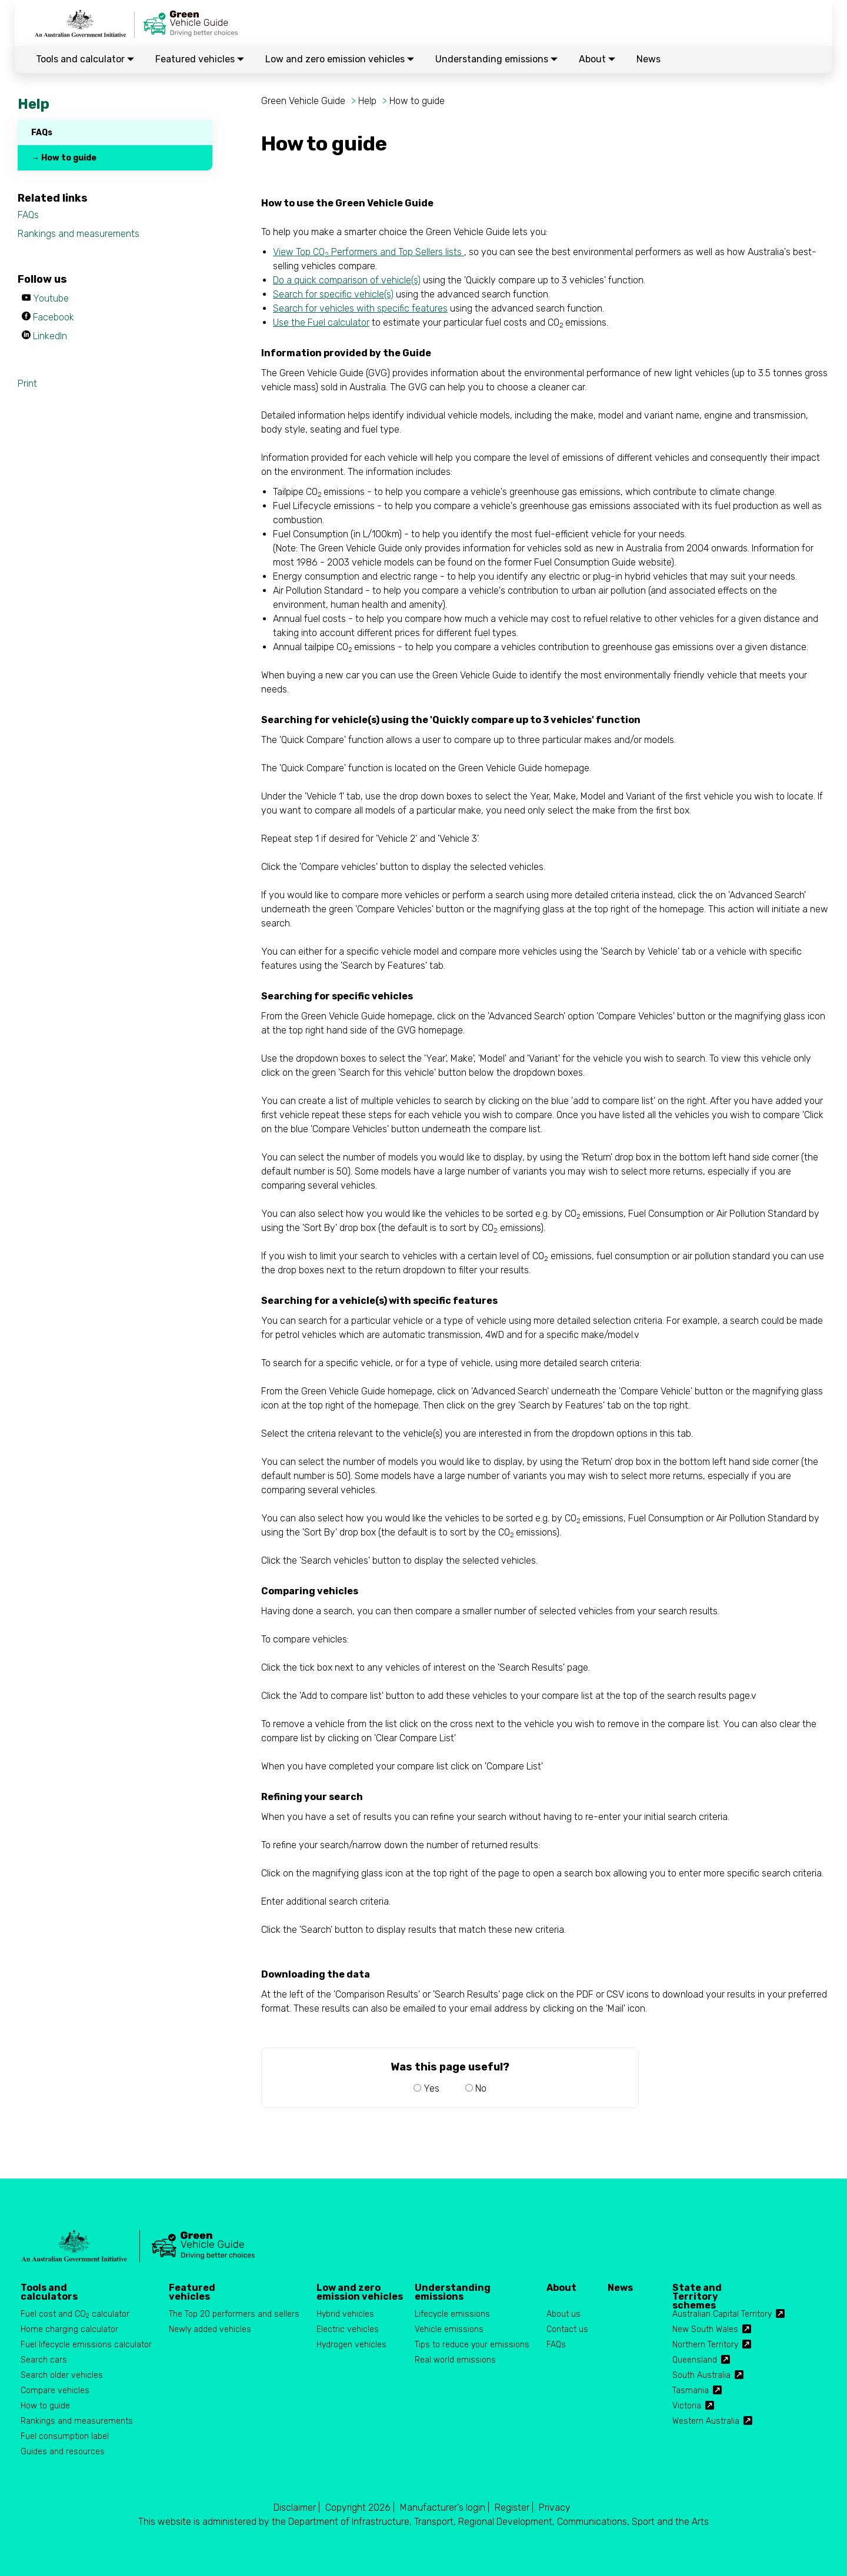 This screenshot has height=2576, width=847. What do you see at coordinates (449, 2329) in the screenshot?
I see `Vehicle emissions` at bounding box center [449, 2329].